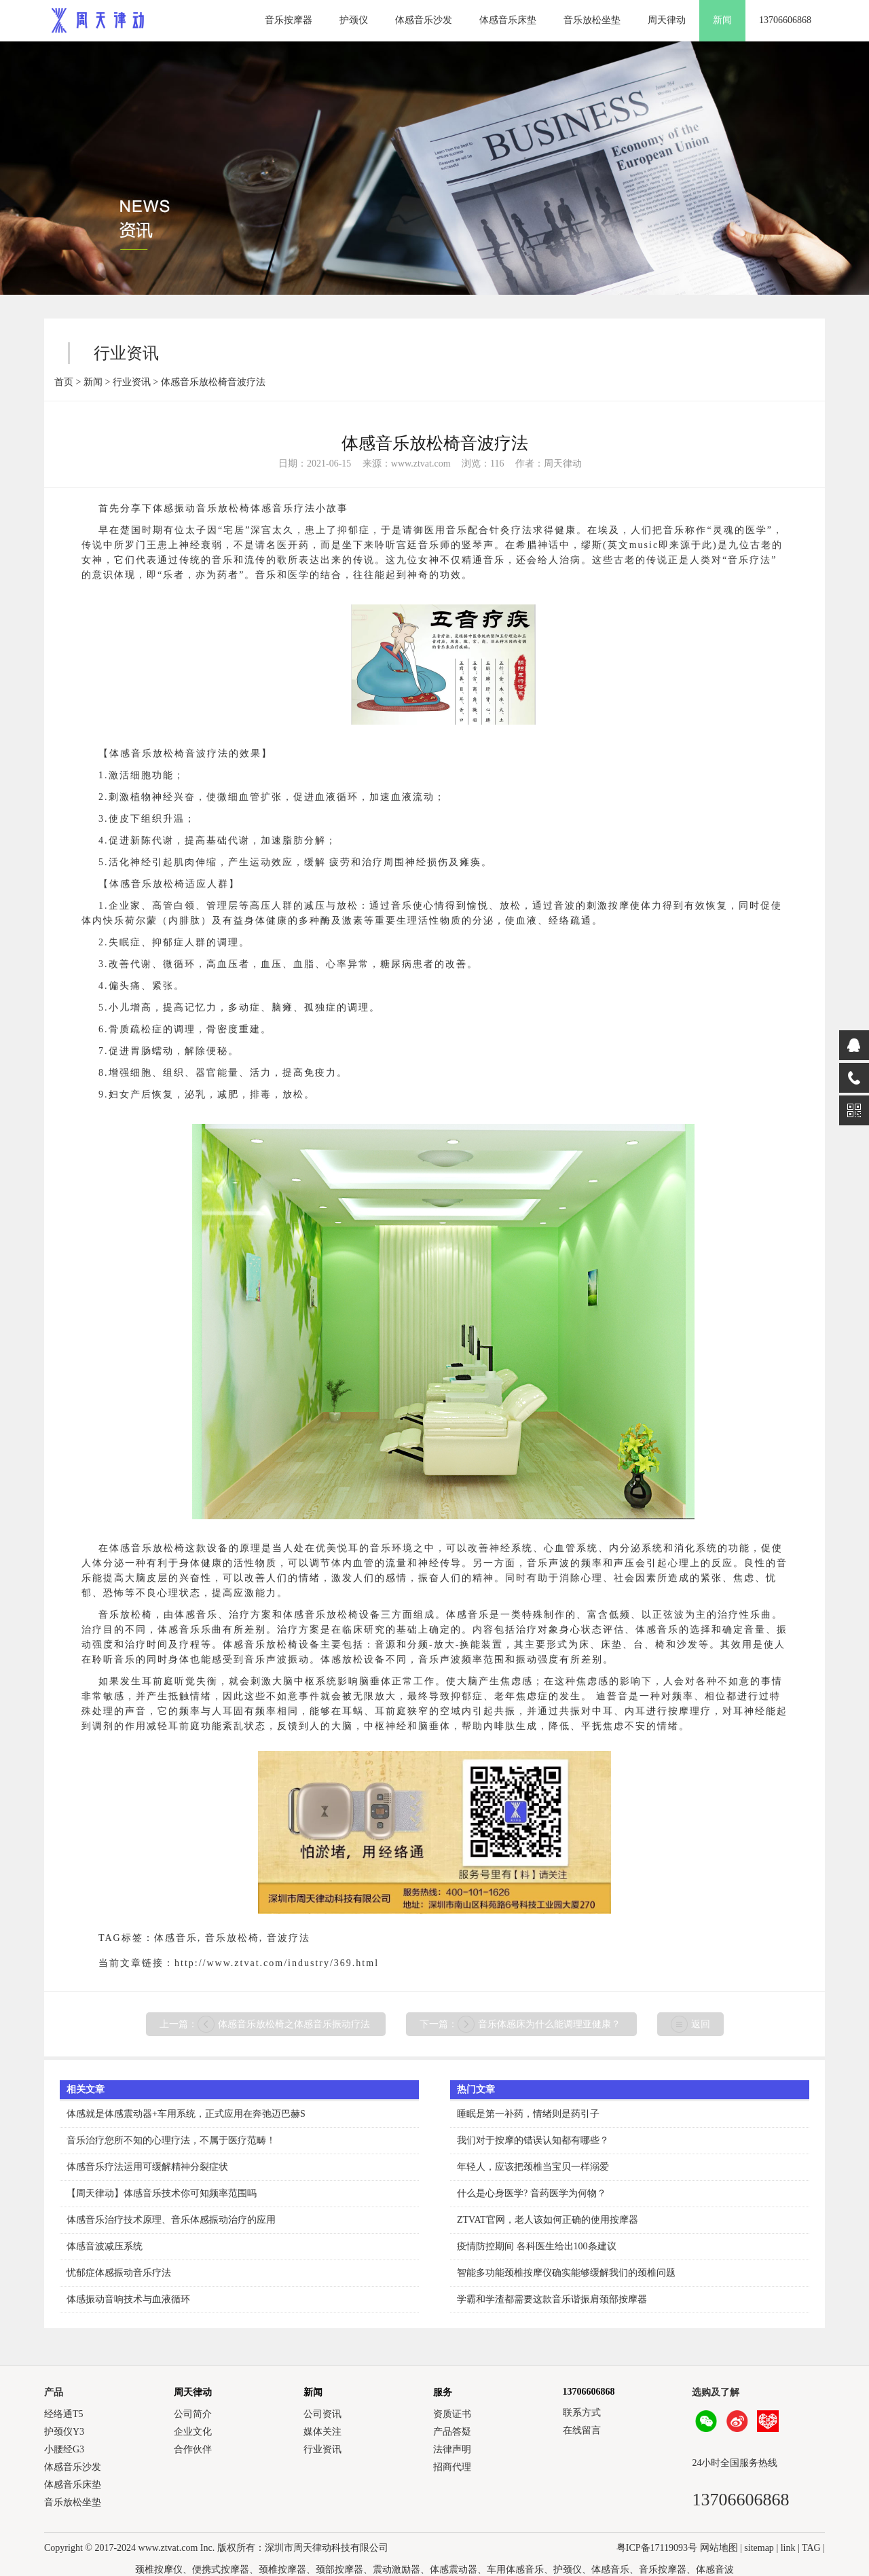 The width and height of the screenshot is (869, 2576). I want to click on 体感音乐沙发, so click(423, 20).